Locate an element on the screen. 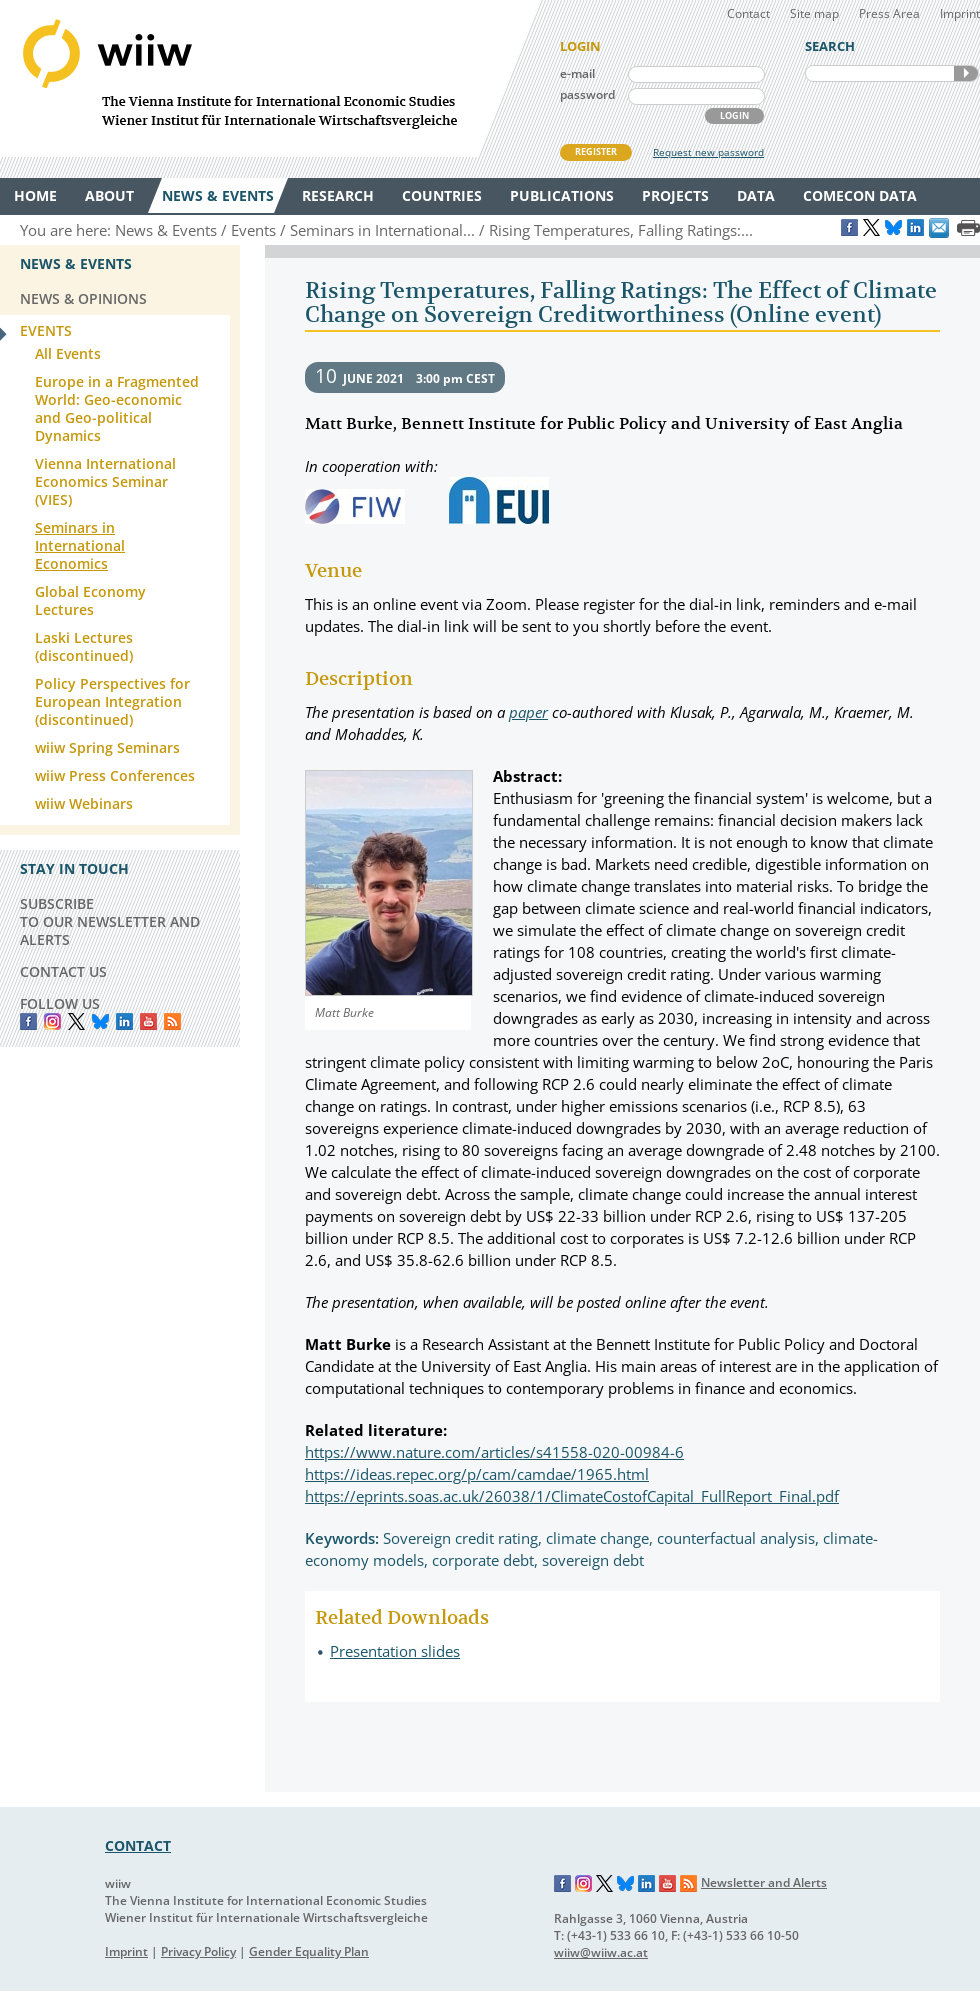 Image resolution: width=980 pixels, height=1991 pixels. SEARCH is located at coordinates (966, 73).